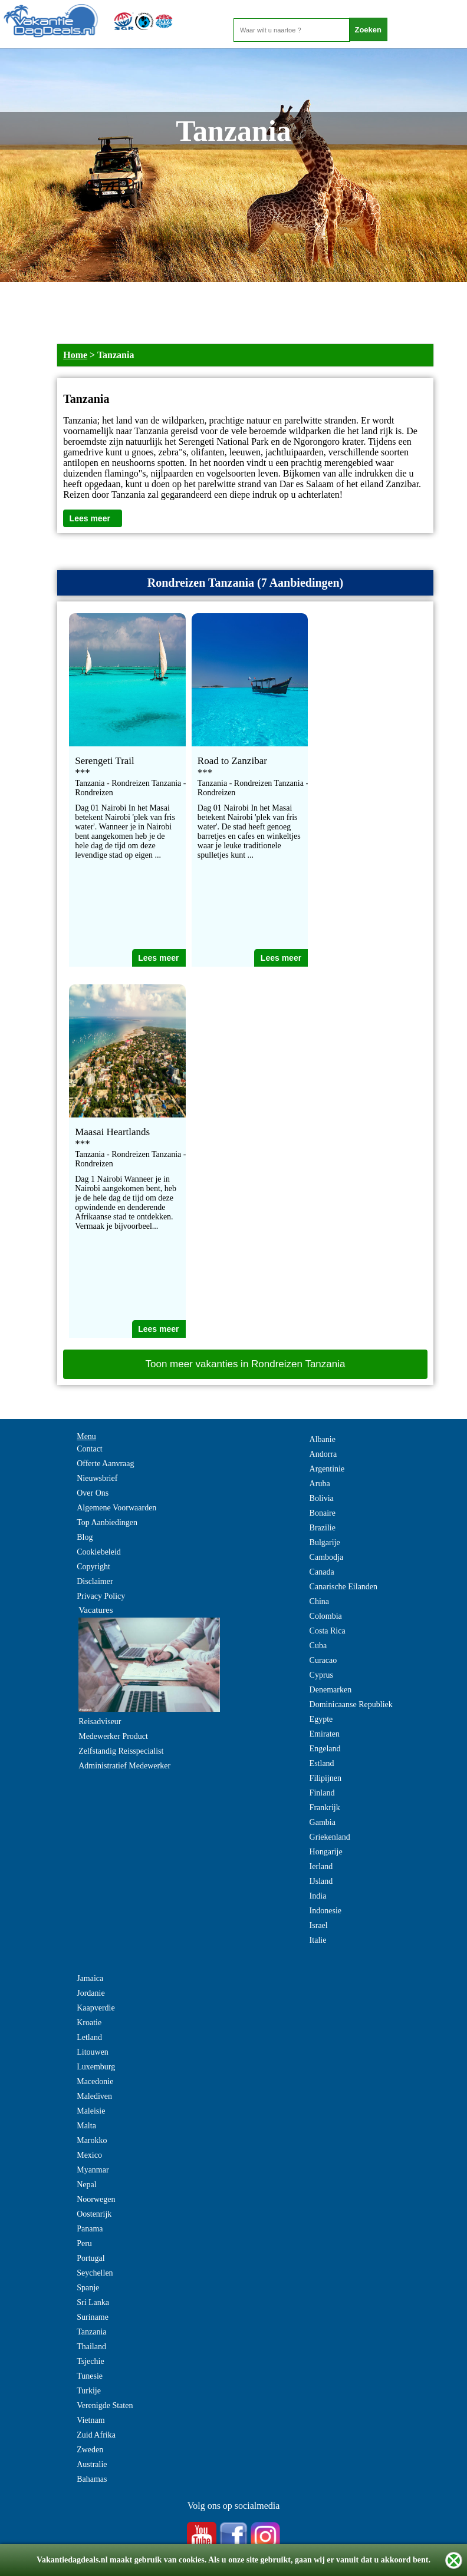 This screenshot has width=467, height=2576. Describe the element at coordinates (90, 2420) in the screenshot. I see `Vietnam` at that location.